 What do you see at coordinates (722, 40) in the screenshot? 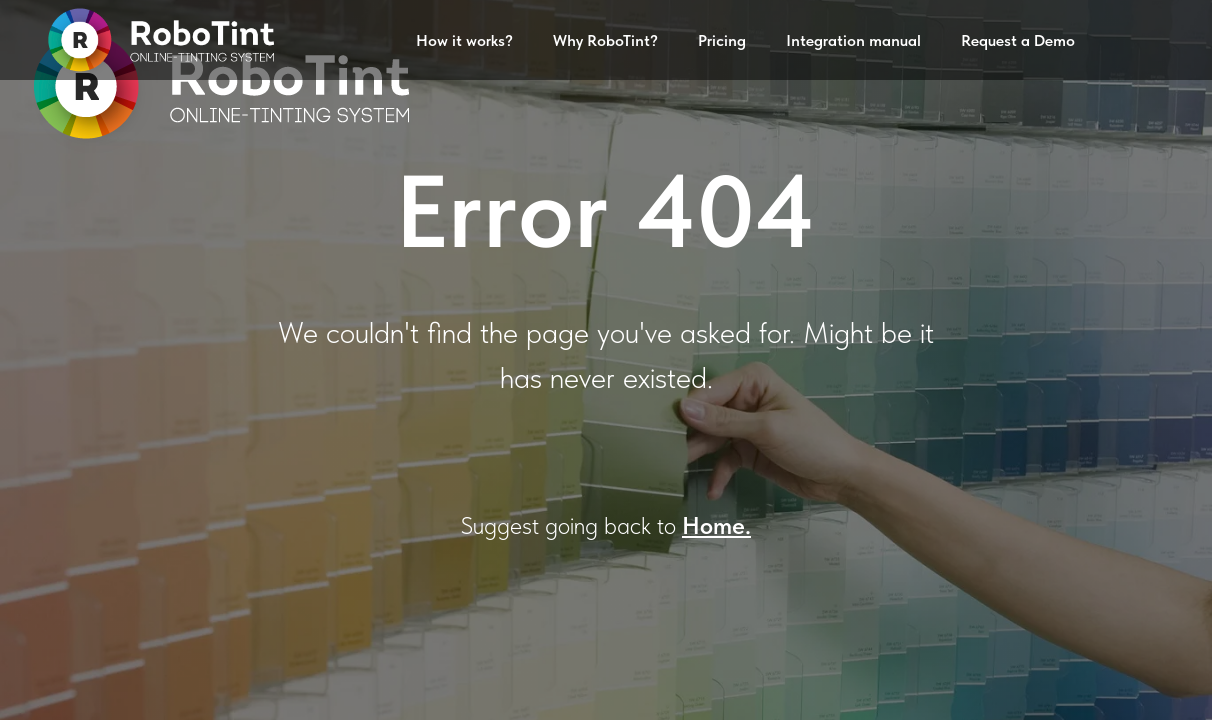
I see `Pricing` at bounding box center [722, 40].